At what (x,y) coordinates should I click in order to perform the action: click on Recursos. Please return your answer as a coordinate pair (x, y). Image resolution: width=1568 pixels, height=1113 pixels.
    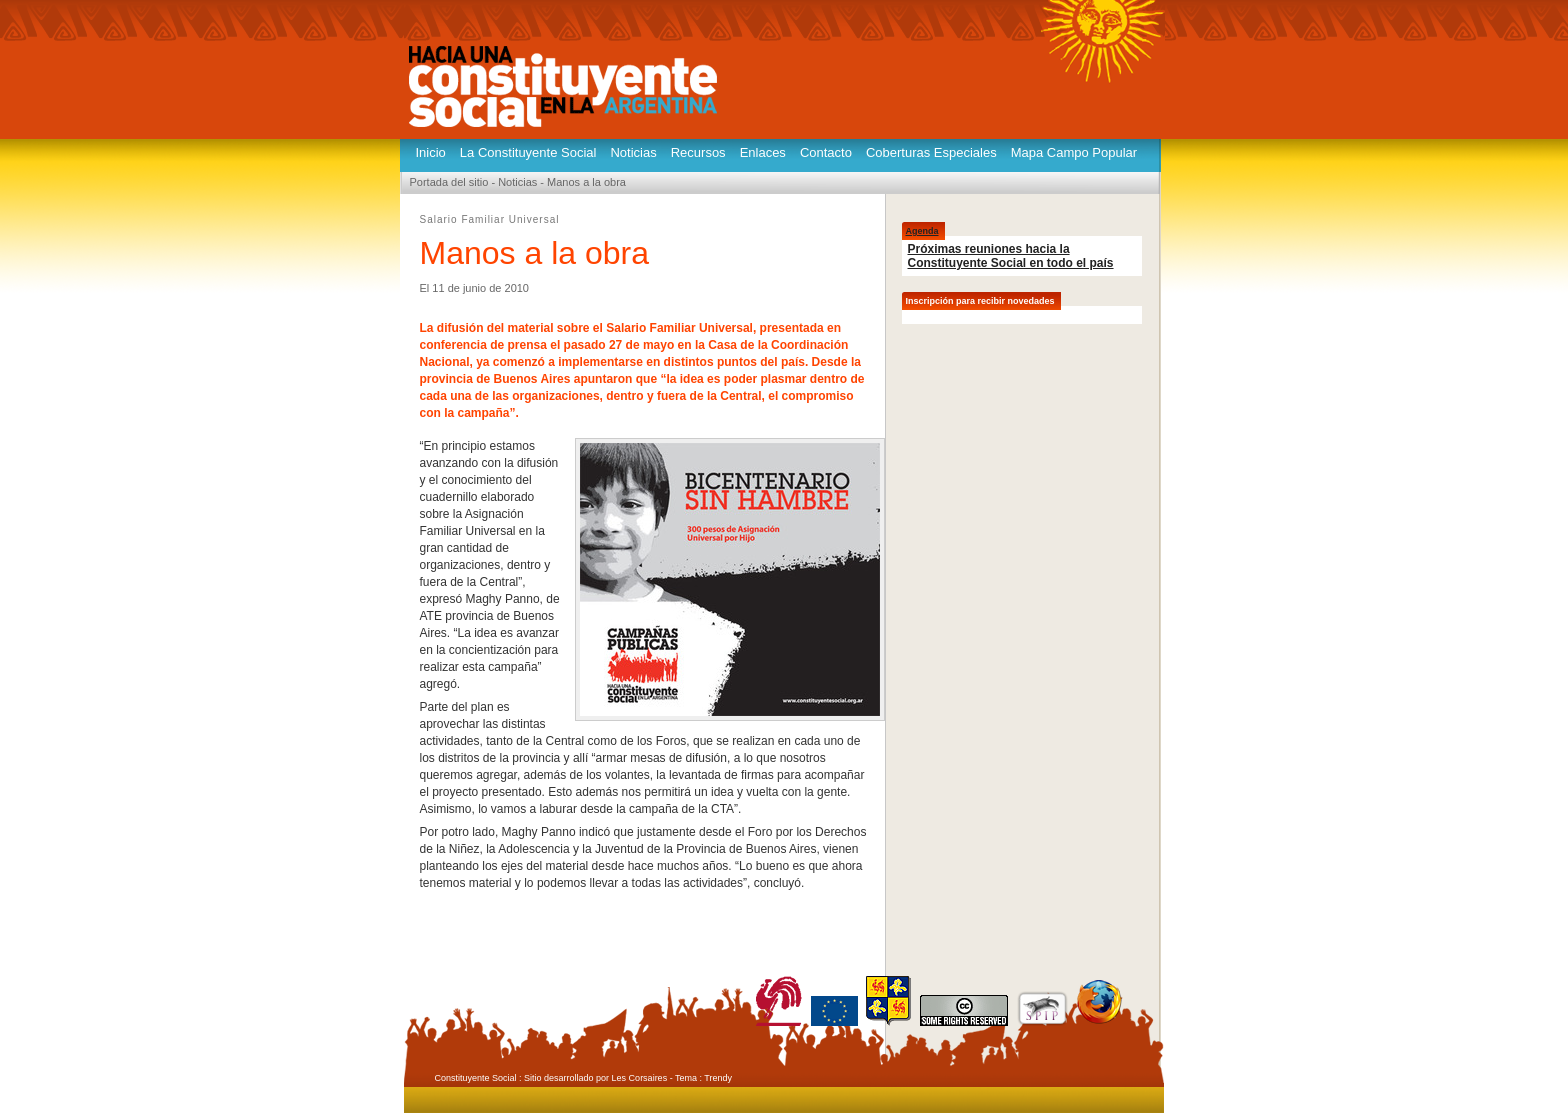
    Looking at the image, I should click on (698, 152).